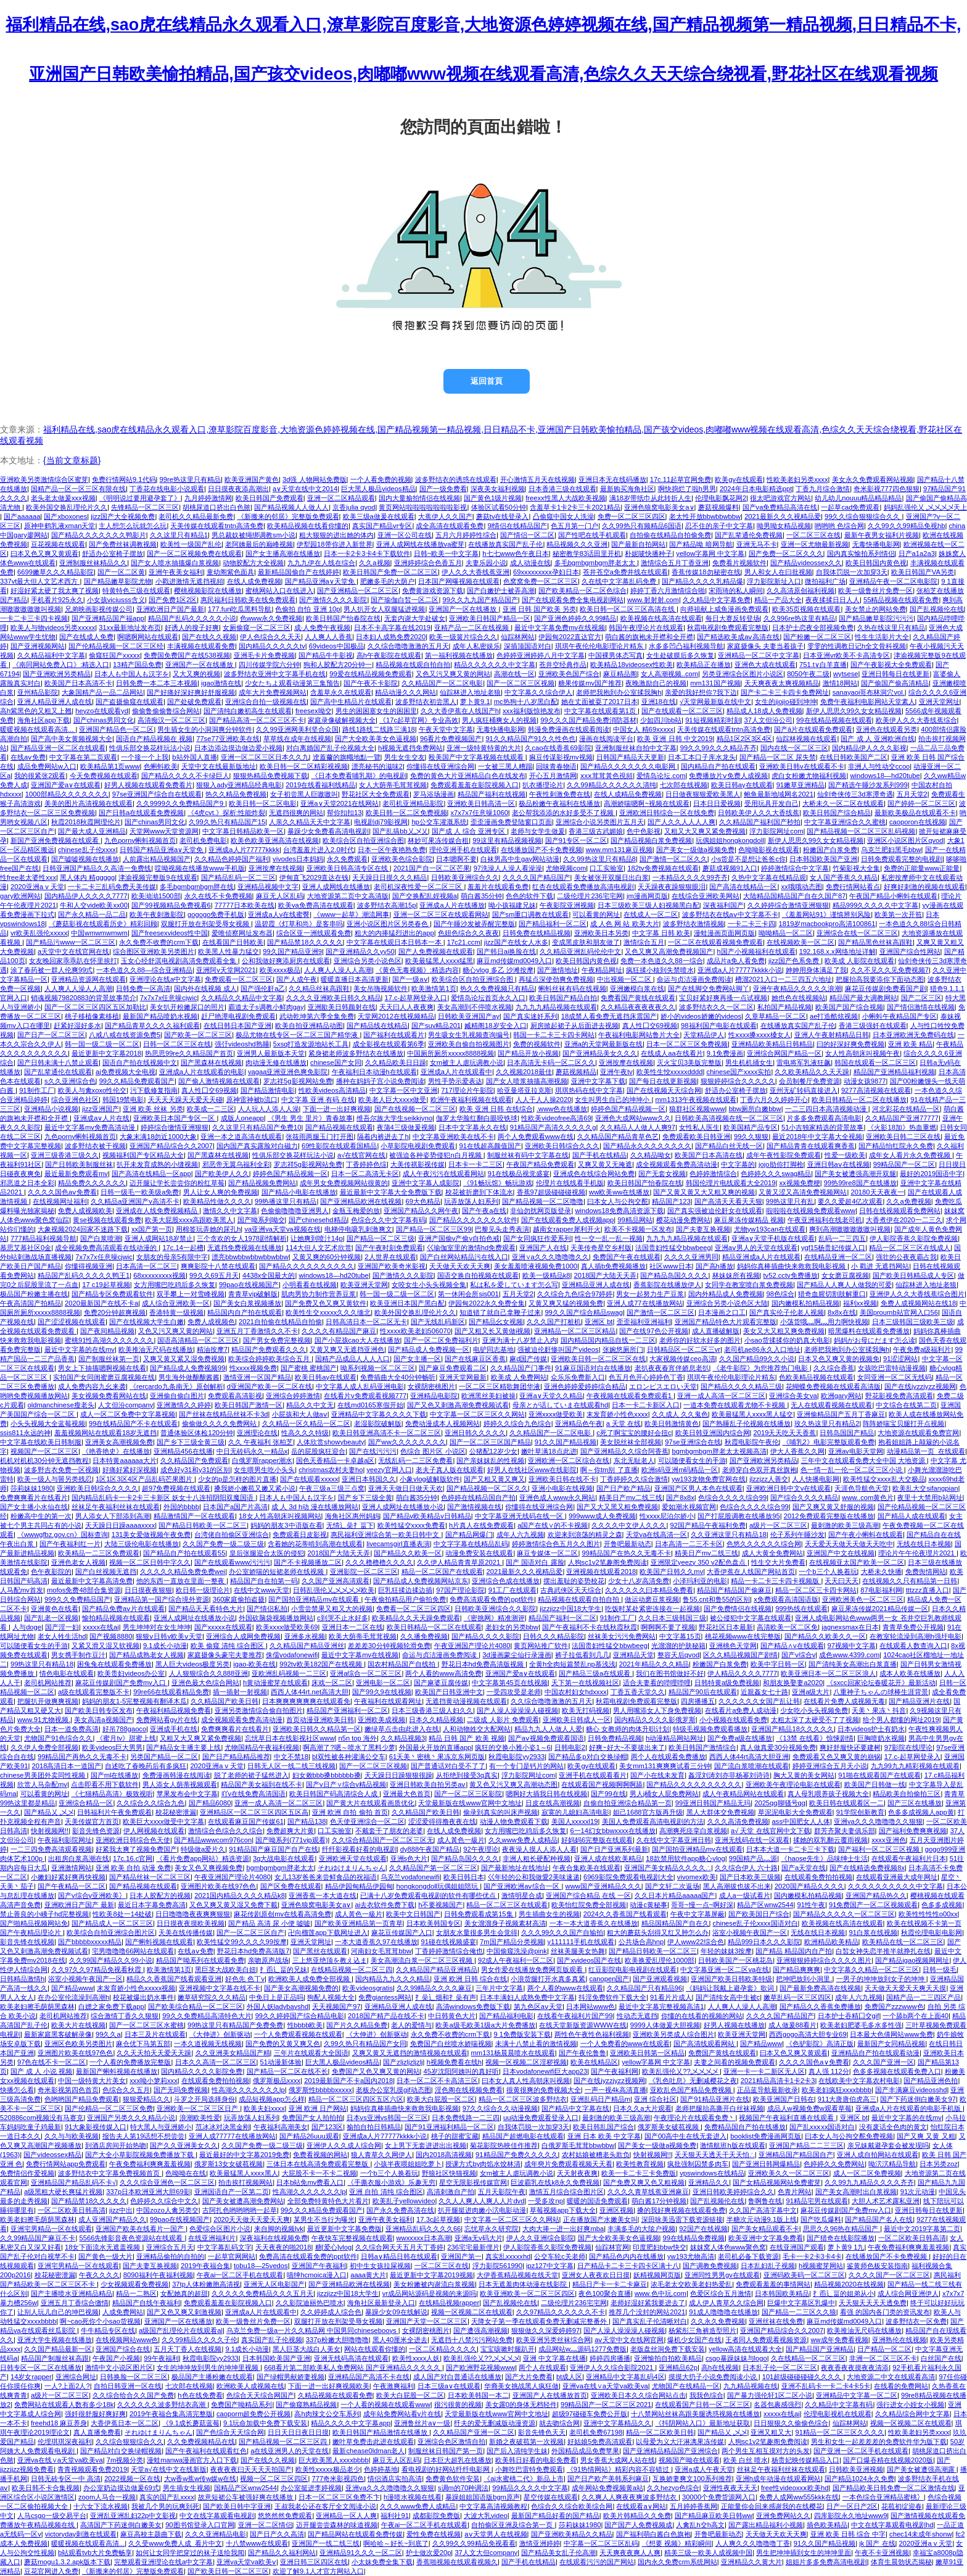  I want to click on 91麻豆国语对白在线播放, so click(592, 1368).